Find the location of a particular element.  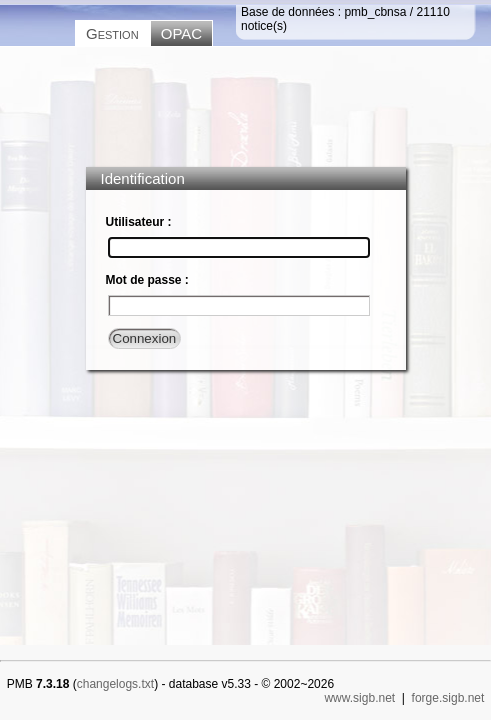

OPAC is located at coordinates (181, 33).